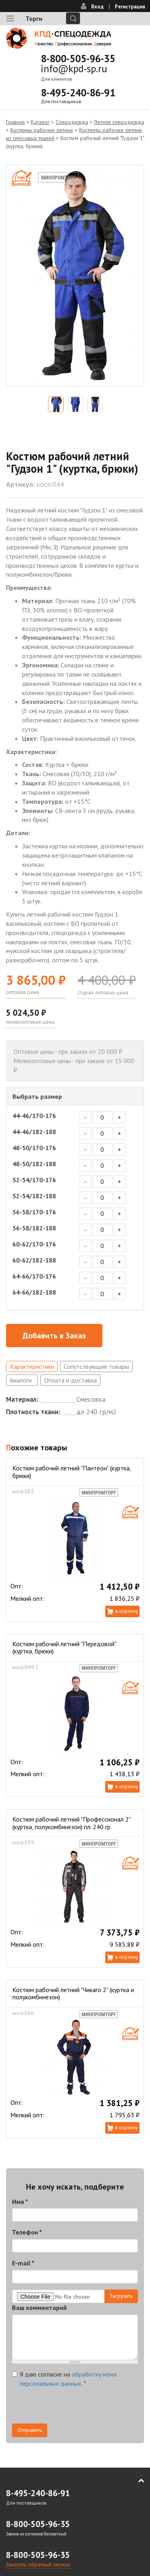  I want to click on Добавить в Заказ, so click(54, 1335).